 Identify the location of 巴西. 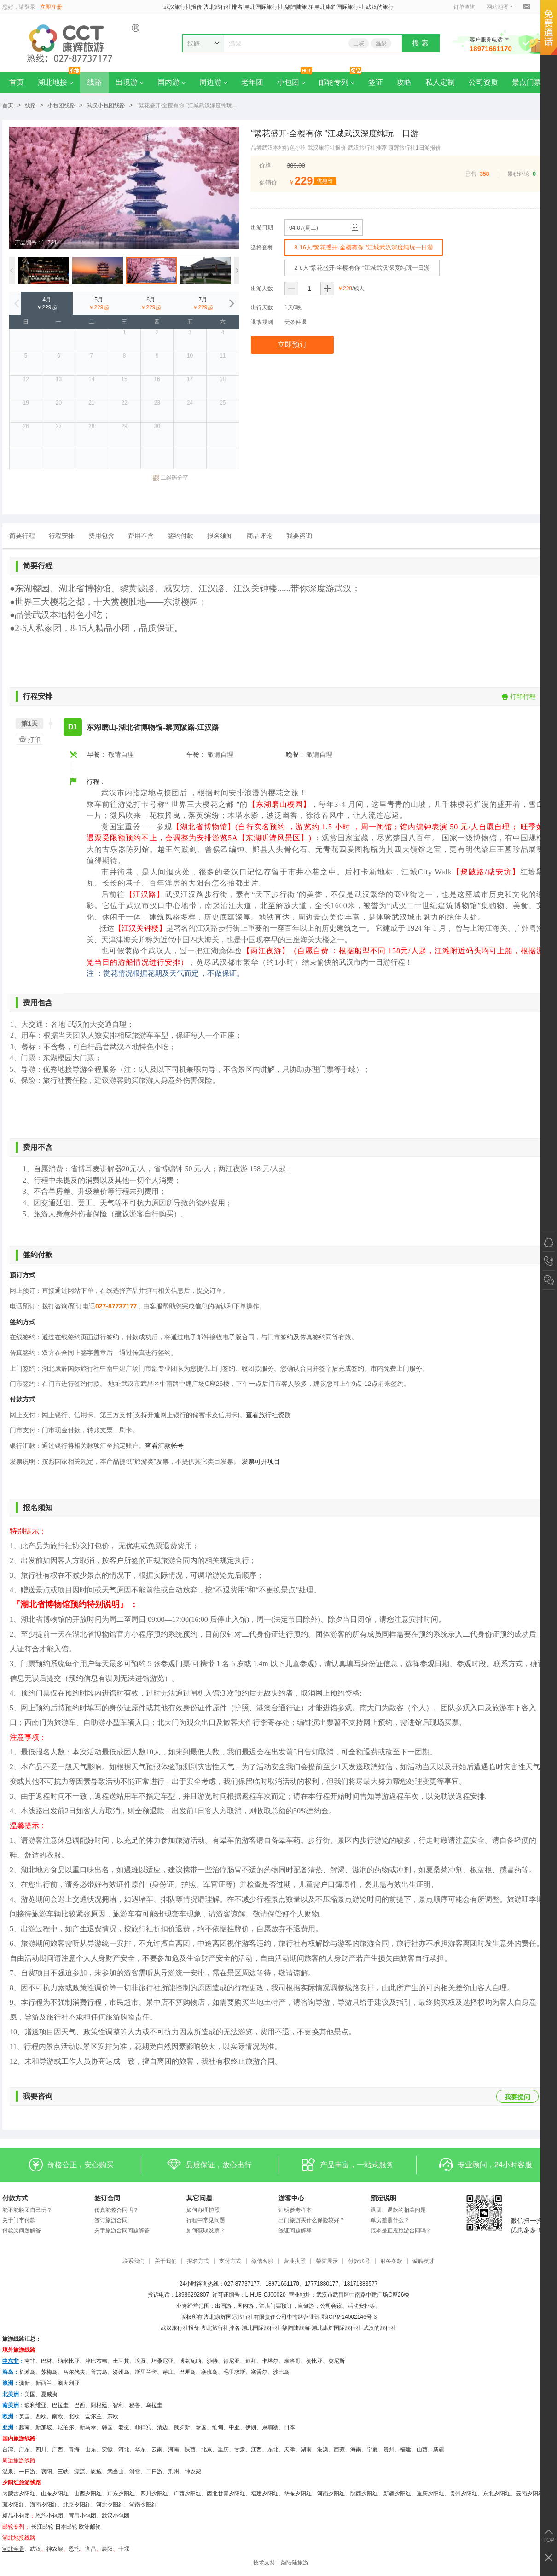
(79, 2405).